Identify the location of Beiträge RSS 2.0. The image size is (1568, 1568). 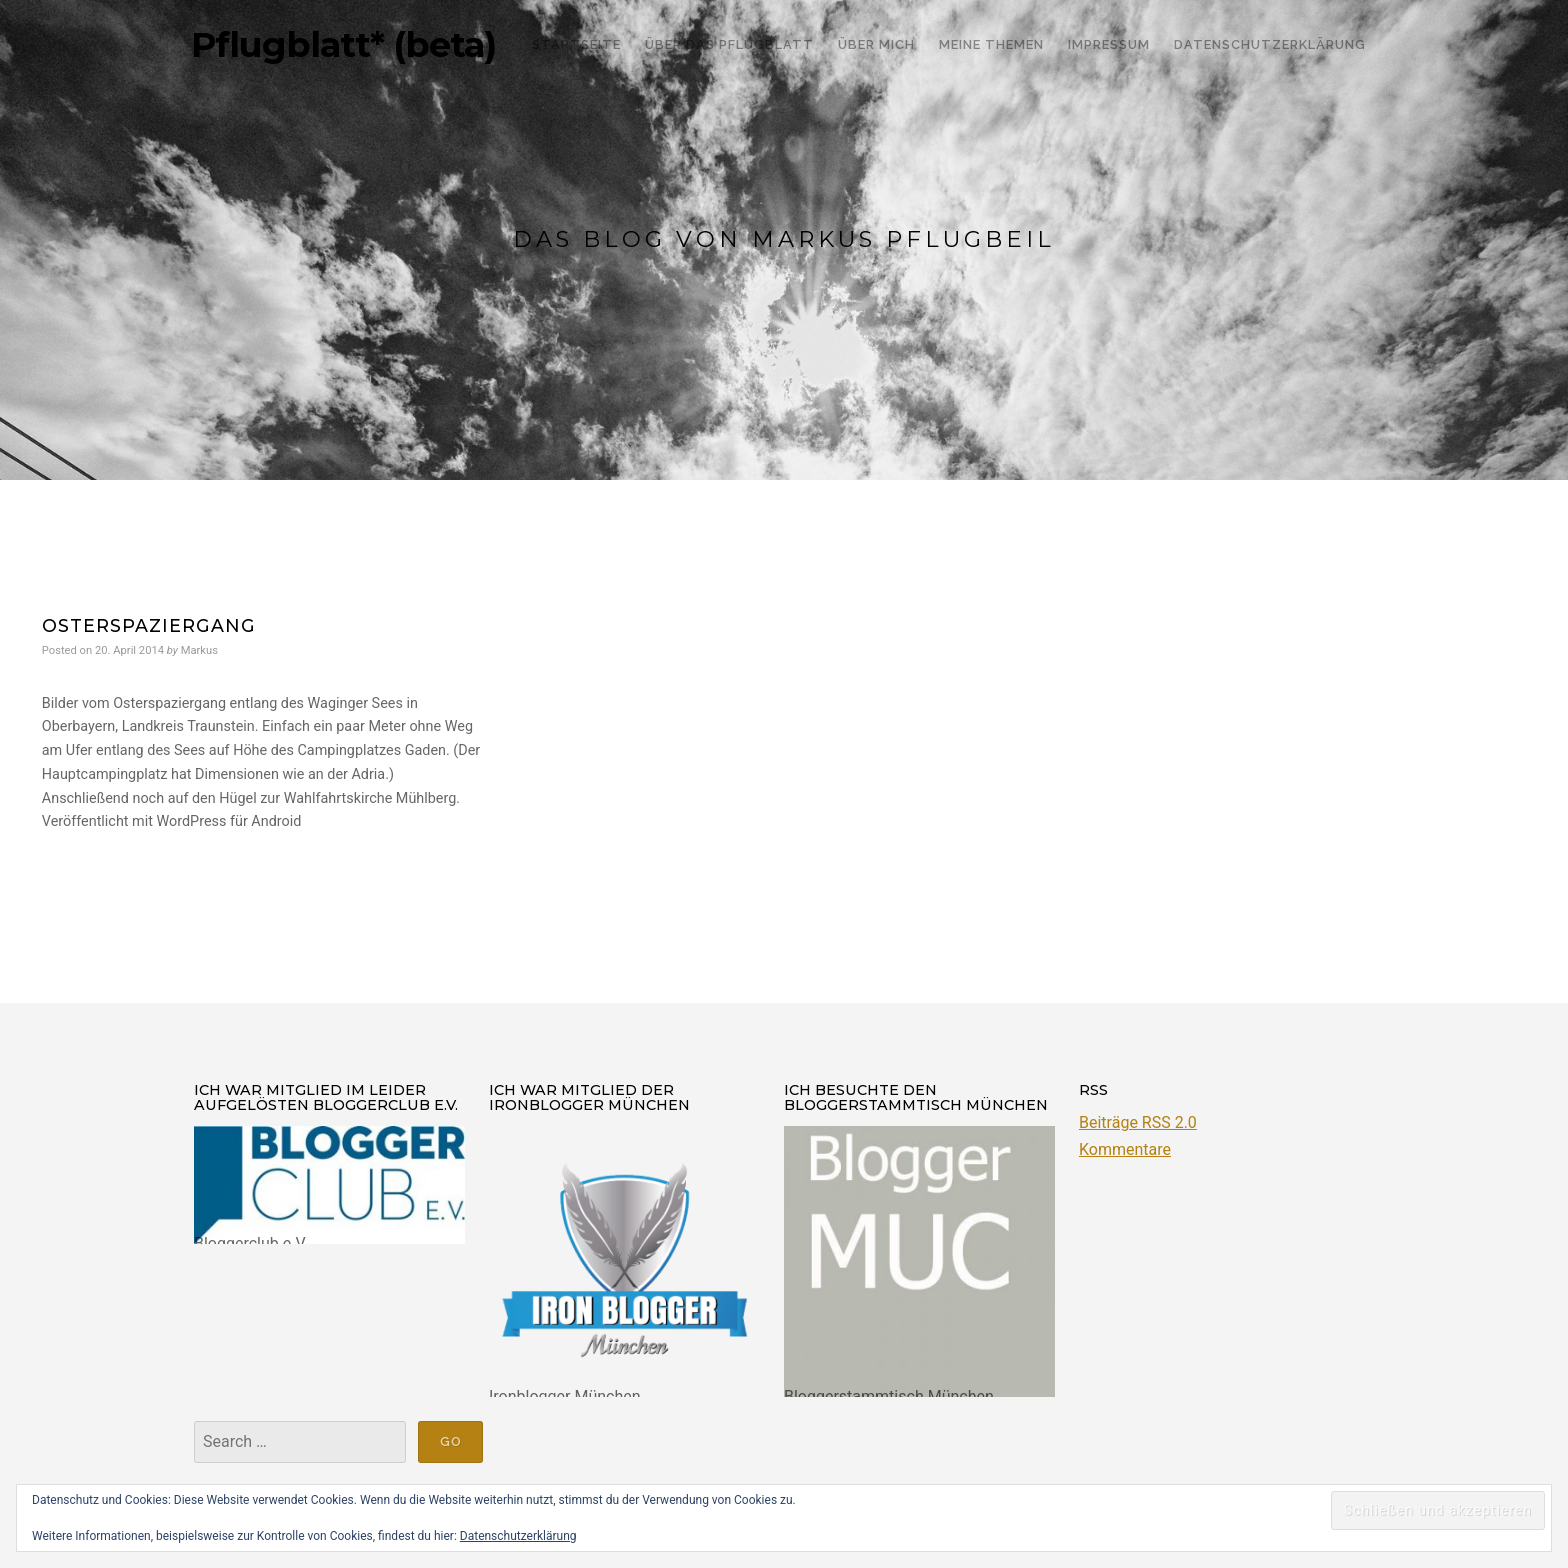
(1138, 1122).